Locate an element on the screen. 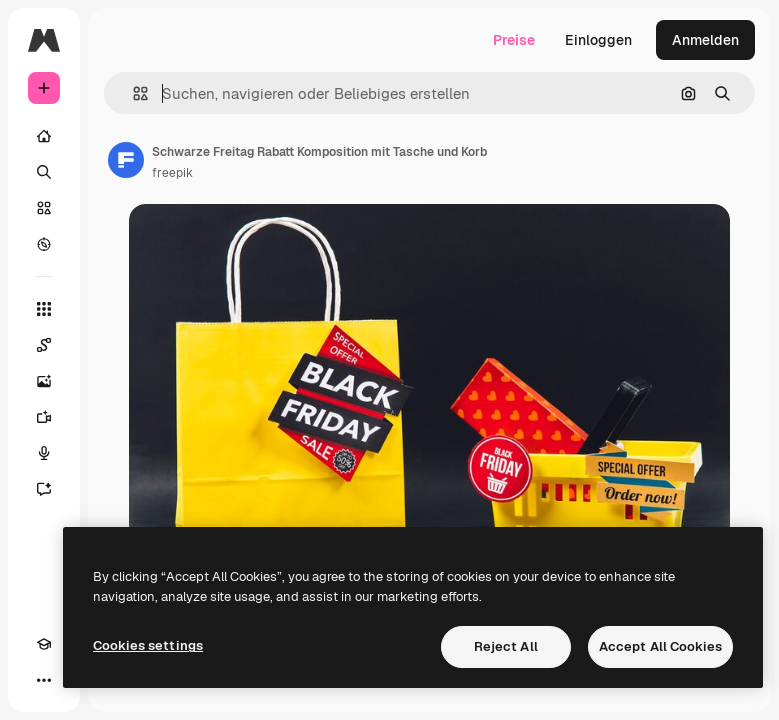 This screenshot has height=720, width=779. [Akademie] is located at coordinates (44, 644).